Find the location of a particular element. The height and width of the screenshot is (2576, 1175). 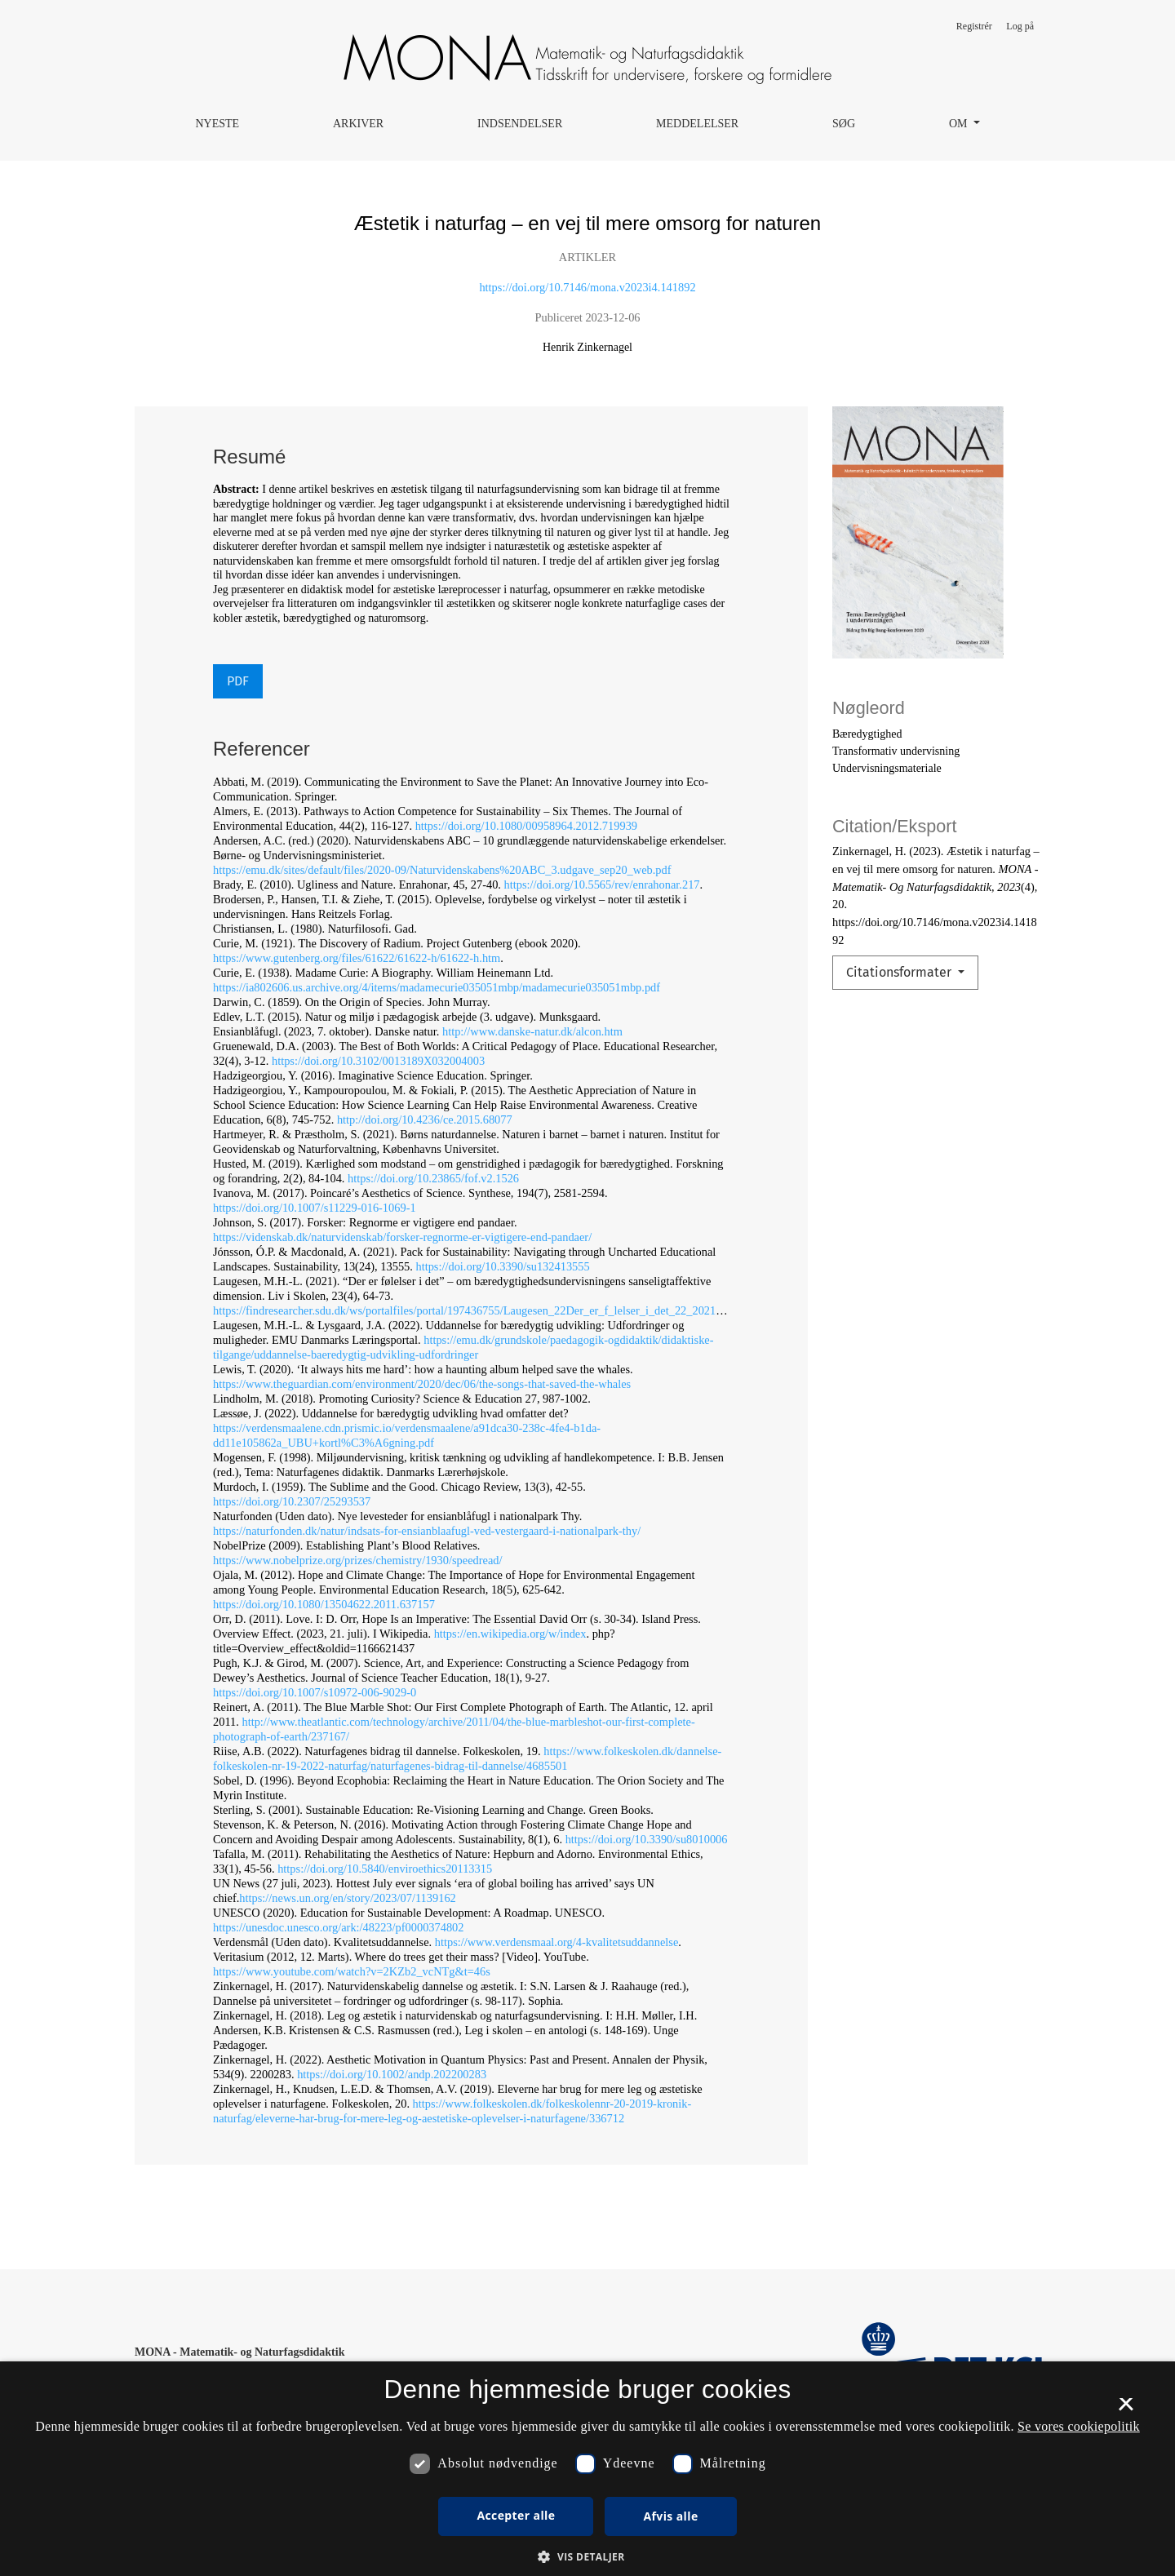

https://www.theguardian.com/environment/2020/dec/06/the-songs-that-saved-the-whales is located at coordinates (422, 1383).